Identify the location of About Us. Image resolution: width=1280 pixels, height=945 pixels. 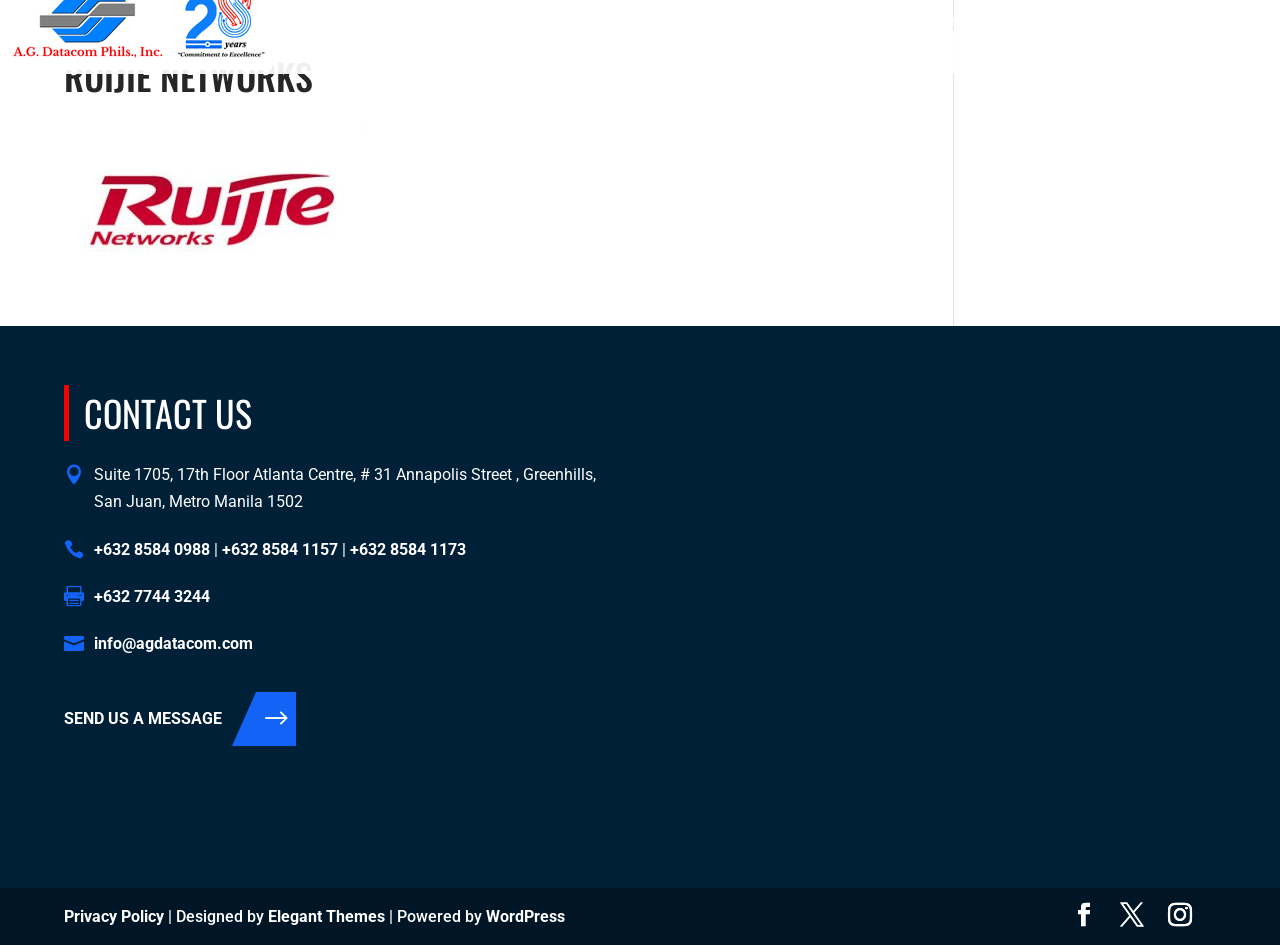
(725, 54).